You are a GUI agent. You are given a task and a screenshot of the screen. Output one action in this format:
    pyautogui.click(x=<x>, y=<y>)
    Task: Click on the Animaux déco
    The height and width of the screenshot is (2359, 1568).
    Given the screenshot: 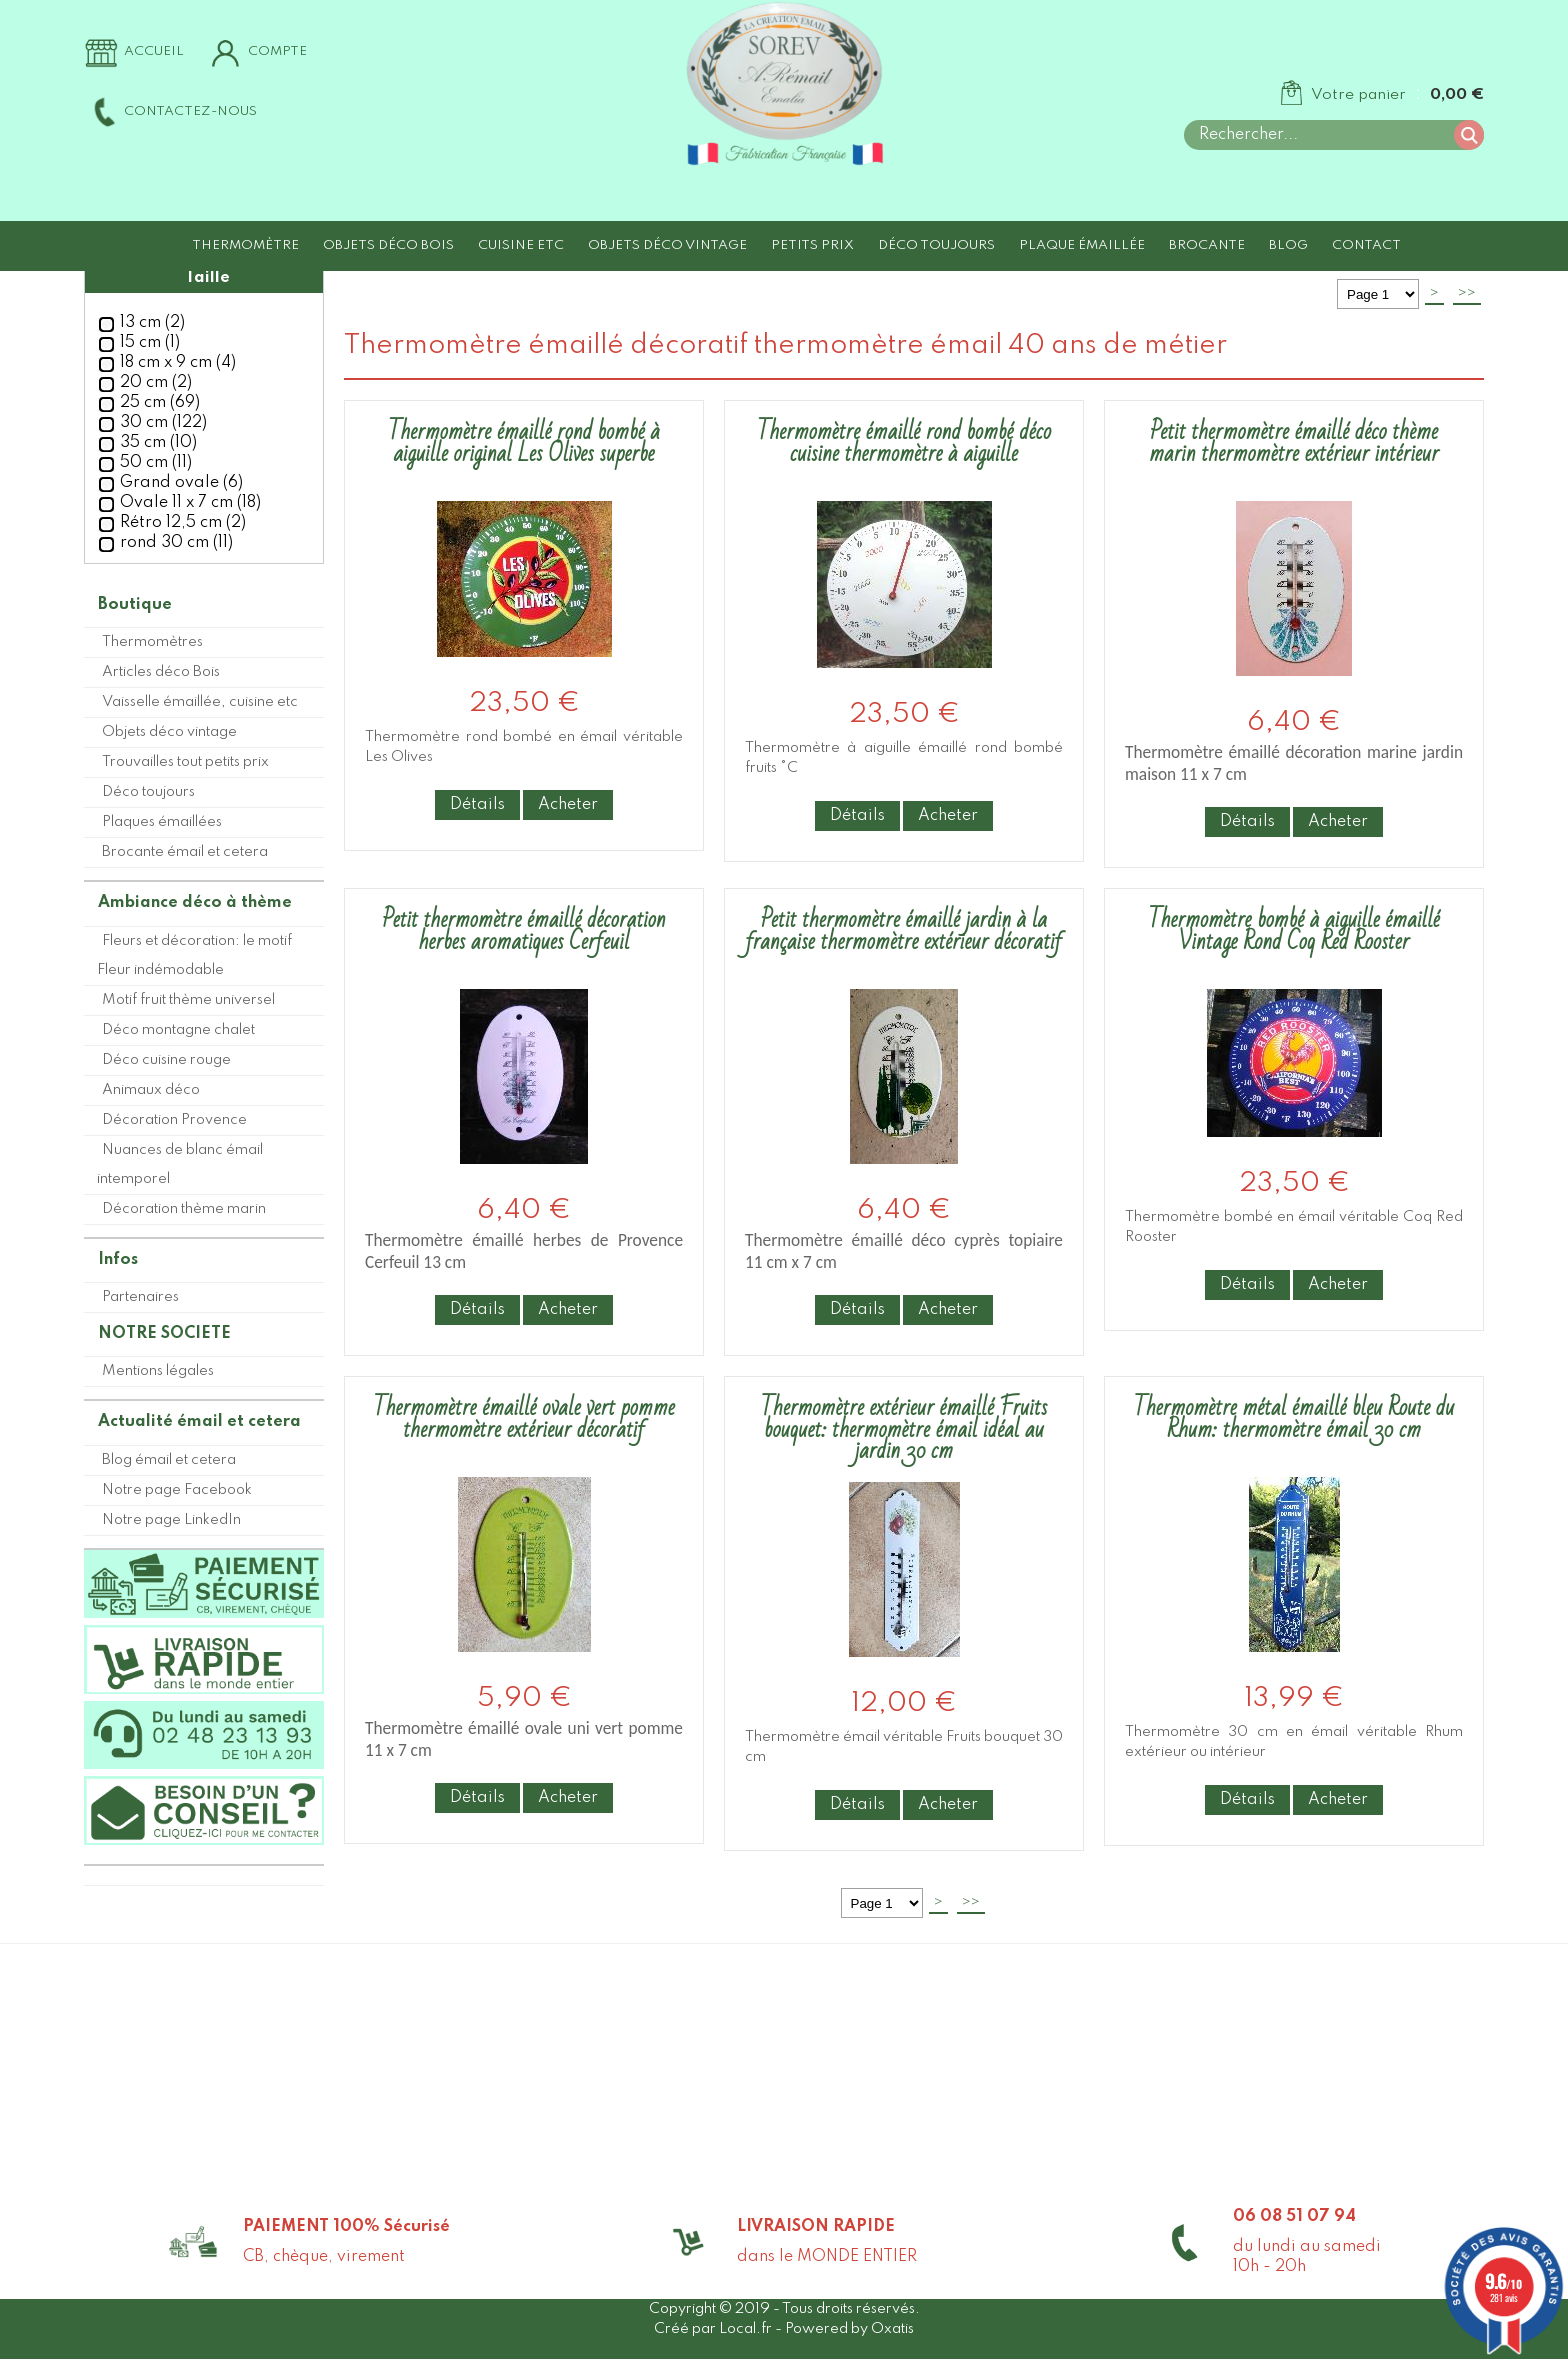 What is the action you would take?
    pyautogui.click(x=151, y=1090)
    